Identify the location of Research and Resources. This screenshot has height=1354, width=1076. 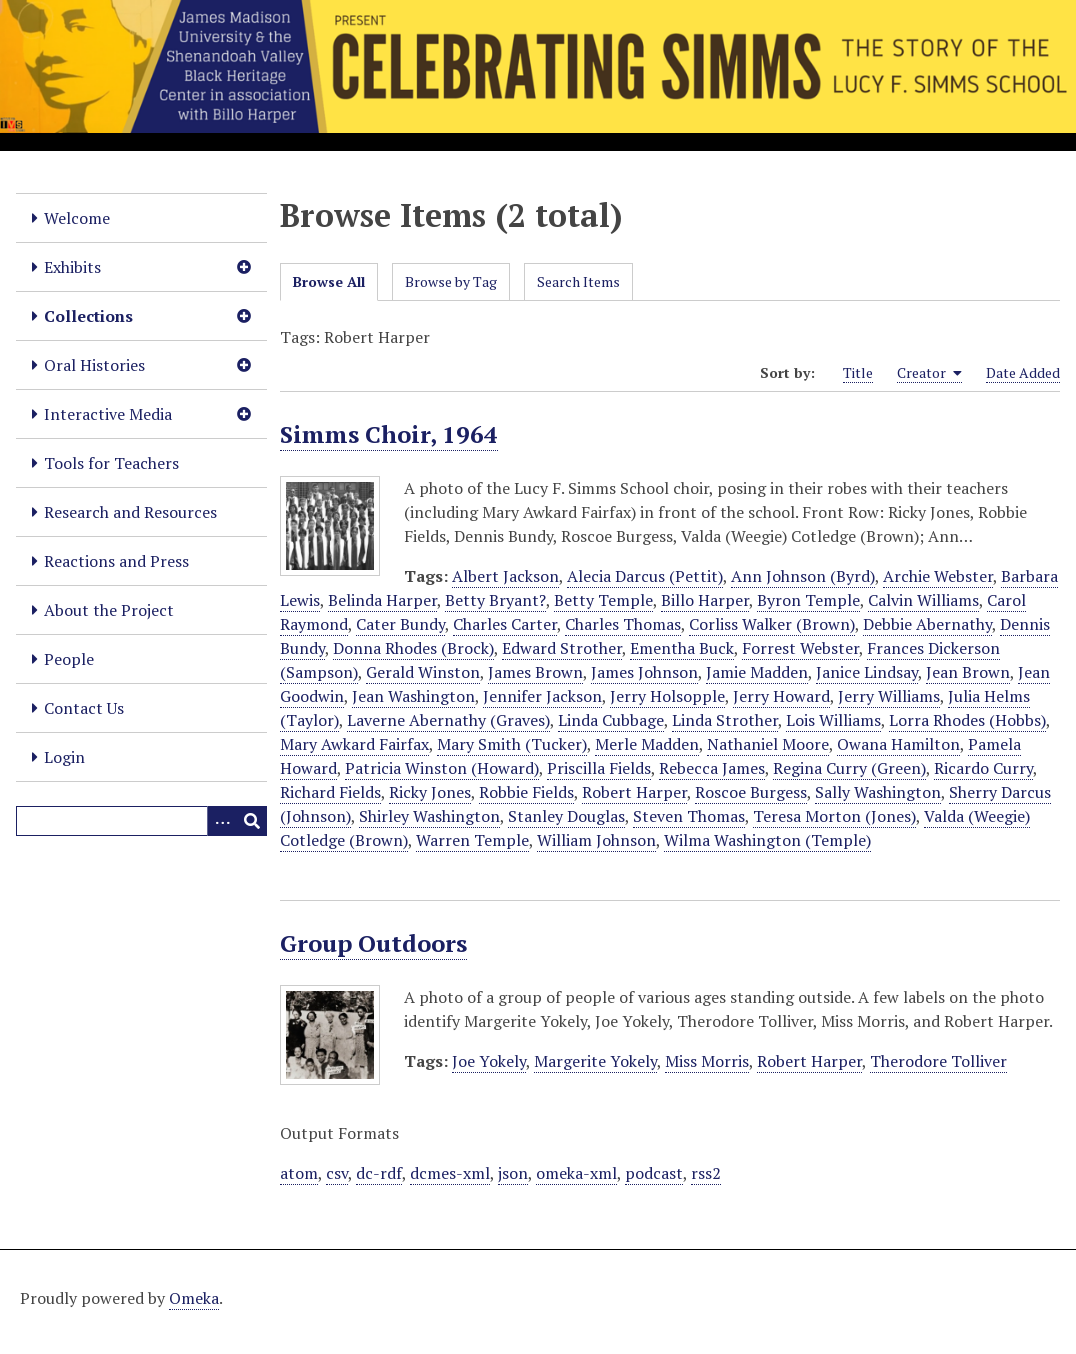
(130, 512).